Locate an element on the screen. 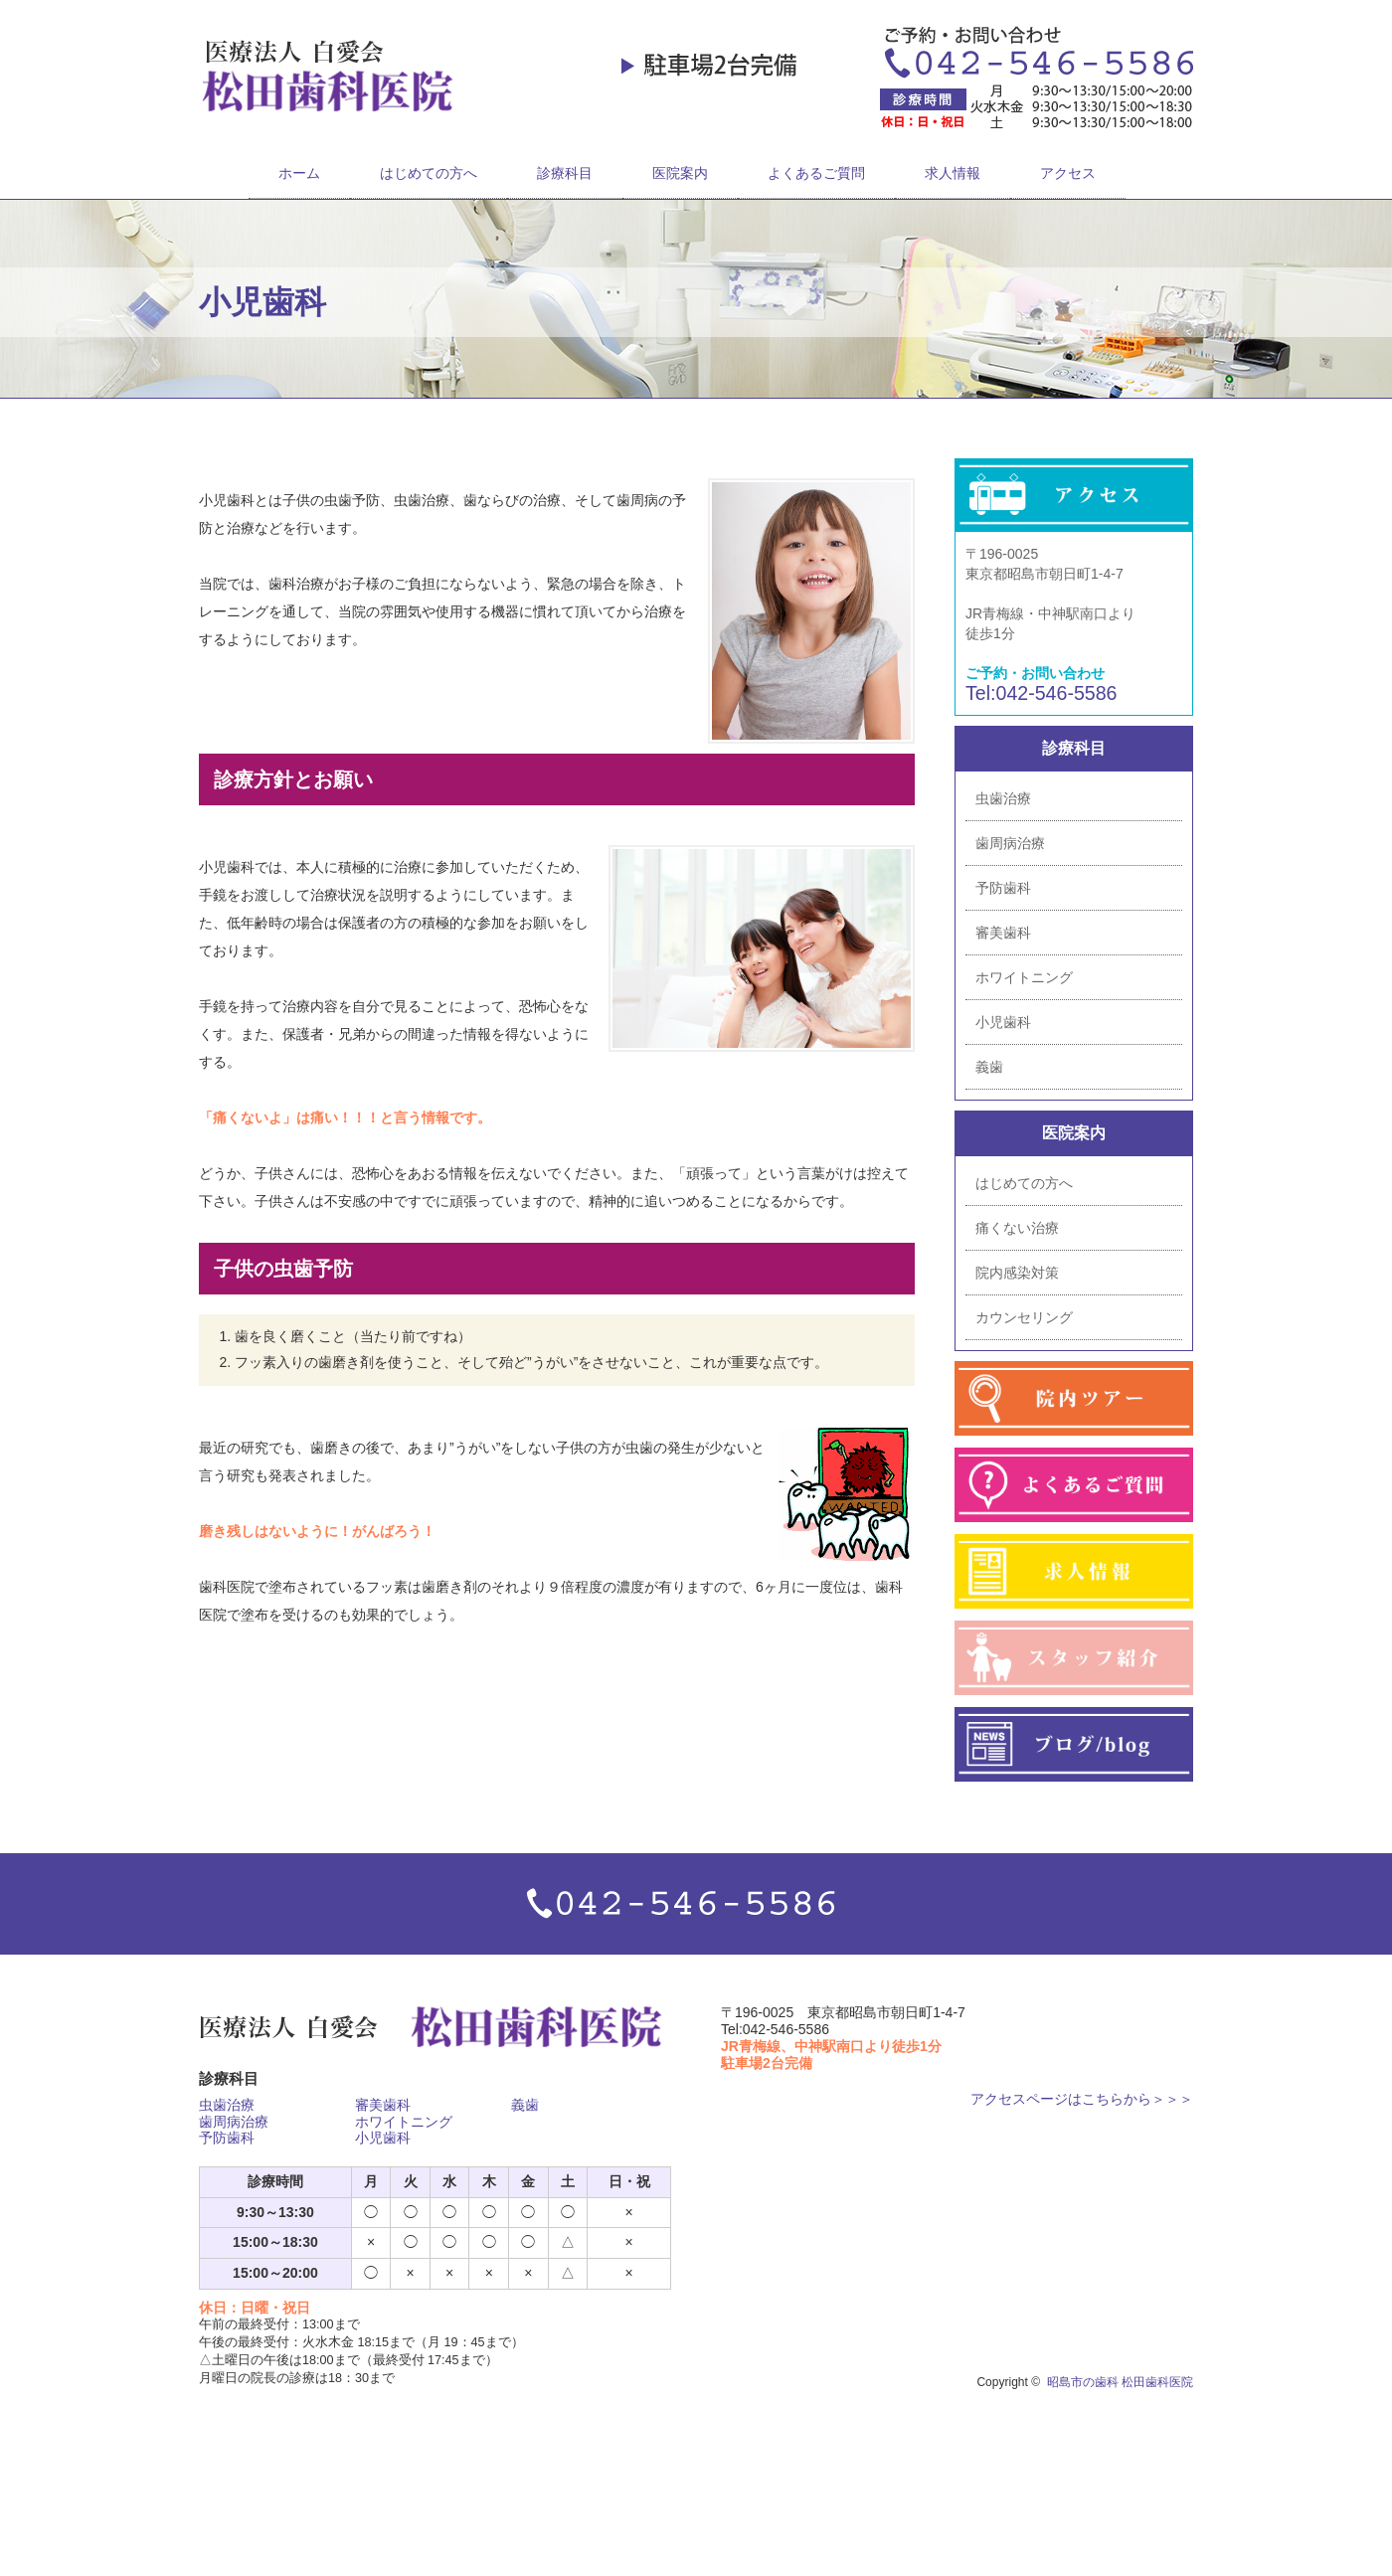 This screenshot has height=2576, width=1392. アクセスページはこちらから＞＞＞ is located at coordinates (1081, 2099).